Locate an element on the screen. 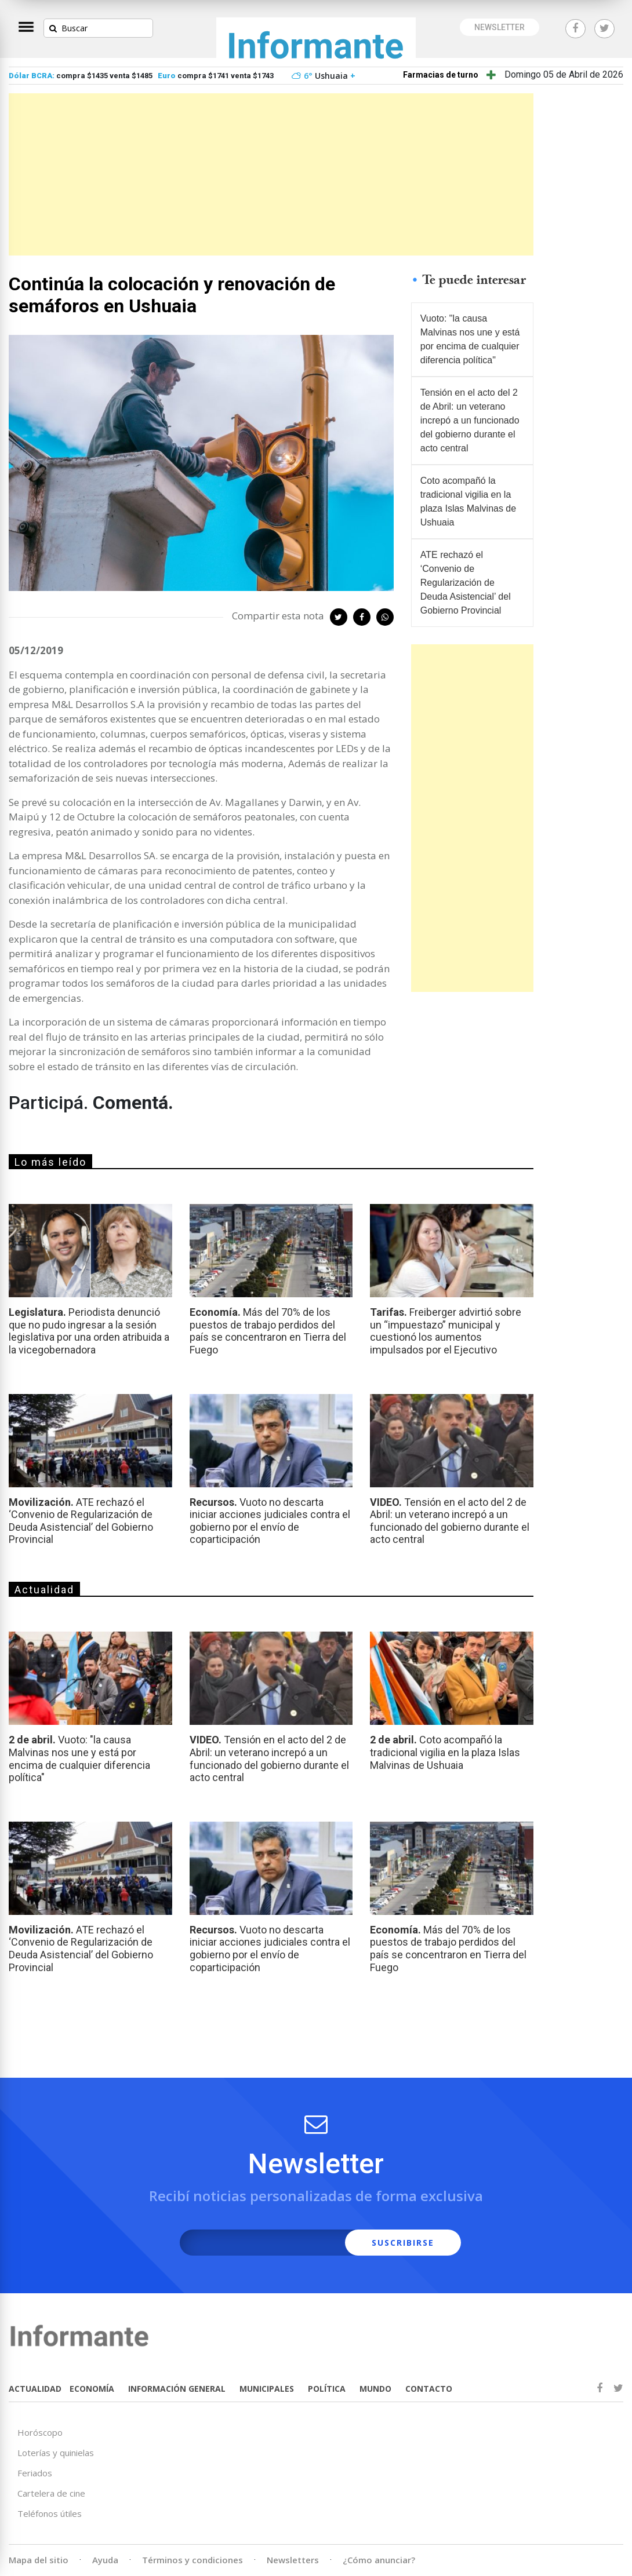 Image resolution: width=632 pixels, height=2576 pixels. Newsletters is located at coordinates (293, 2560).